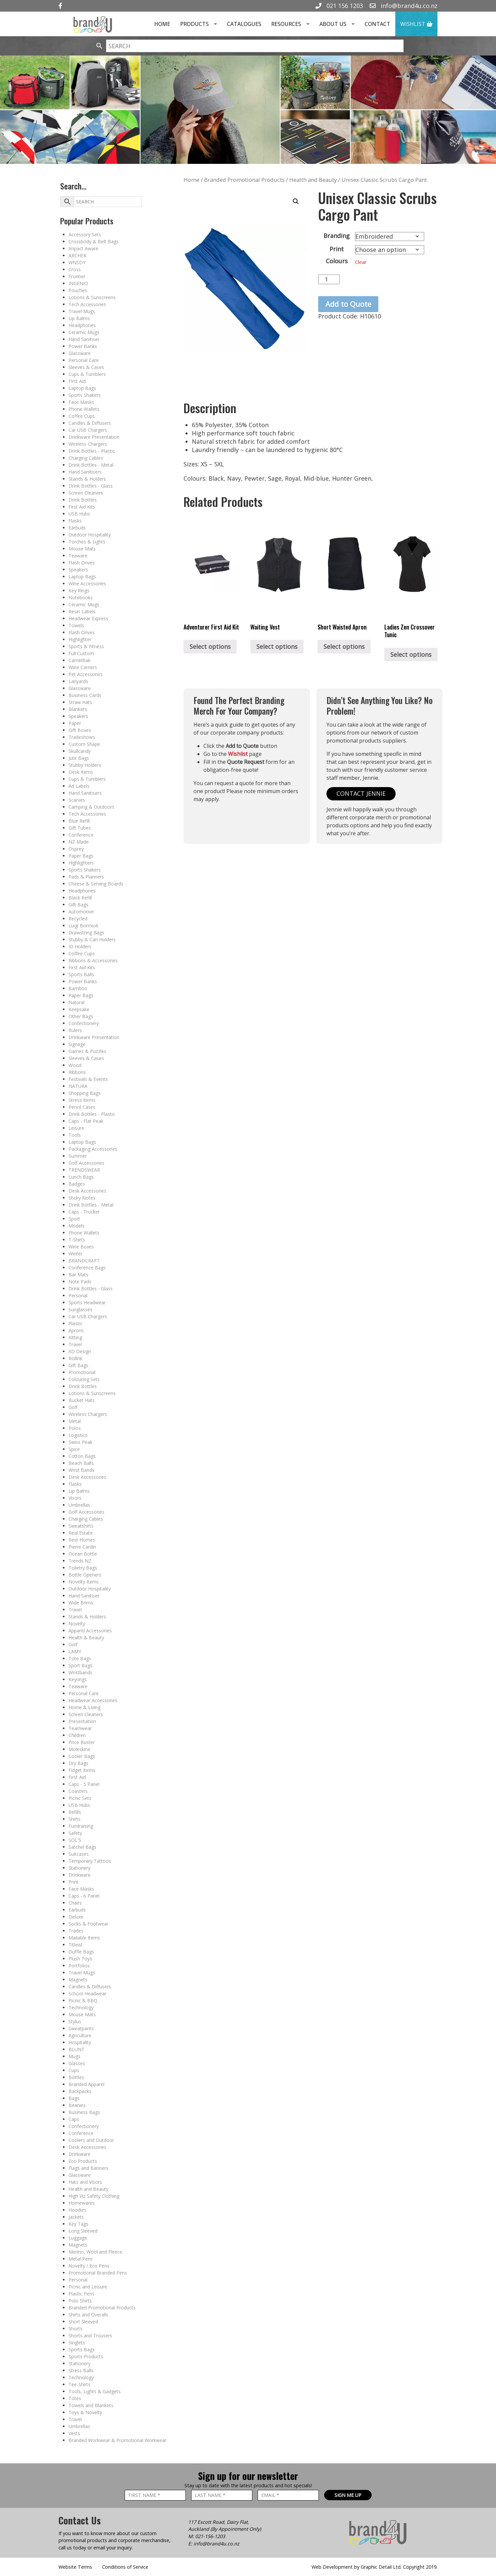 The image size is (496, 2576). I want to click on Stubby & Can Holders, so click(92, 939).